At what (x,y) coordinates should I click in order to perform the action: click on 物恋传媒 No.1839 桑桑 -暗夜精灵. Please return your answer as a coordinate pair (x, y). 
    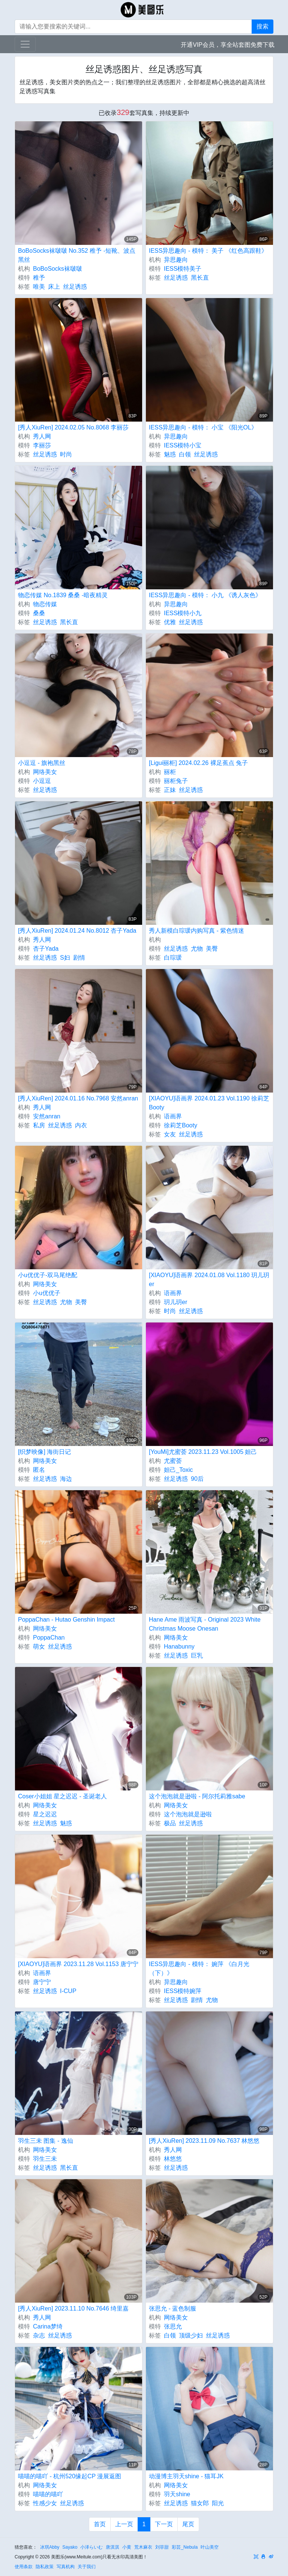
    Looking at the image, I should click on (63, 595).